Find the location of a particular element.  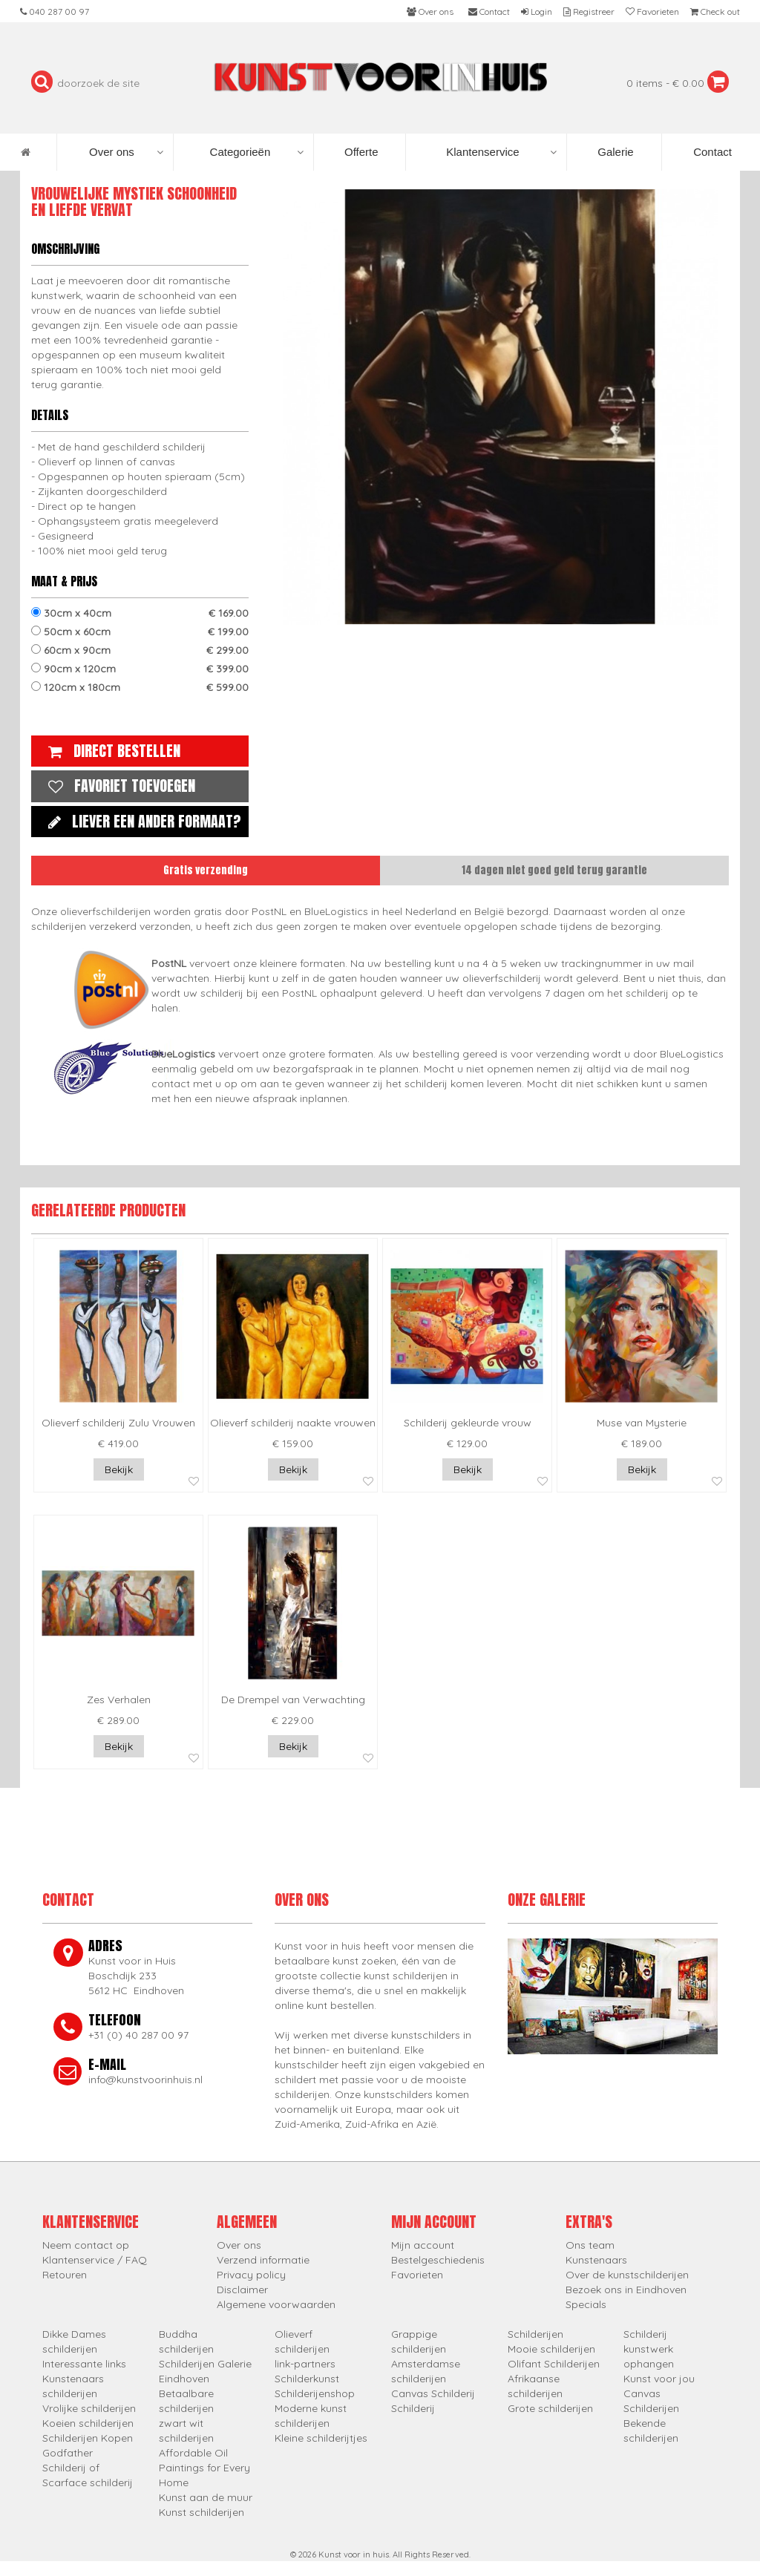

Klantenservice is located at coordinates (501, 152).